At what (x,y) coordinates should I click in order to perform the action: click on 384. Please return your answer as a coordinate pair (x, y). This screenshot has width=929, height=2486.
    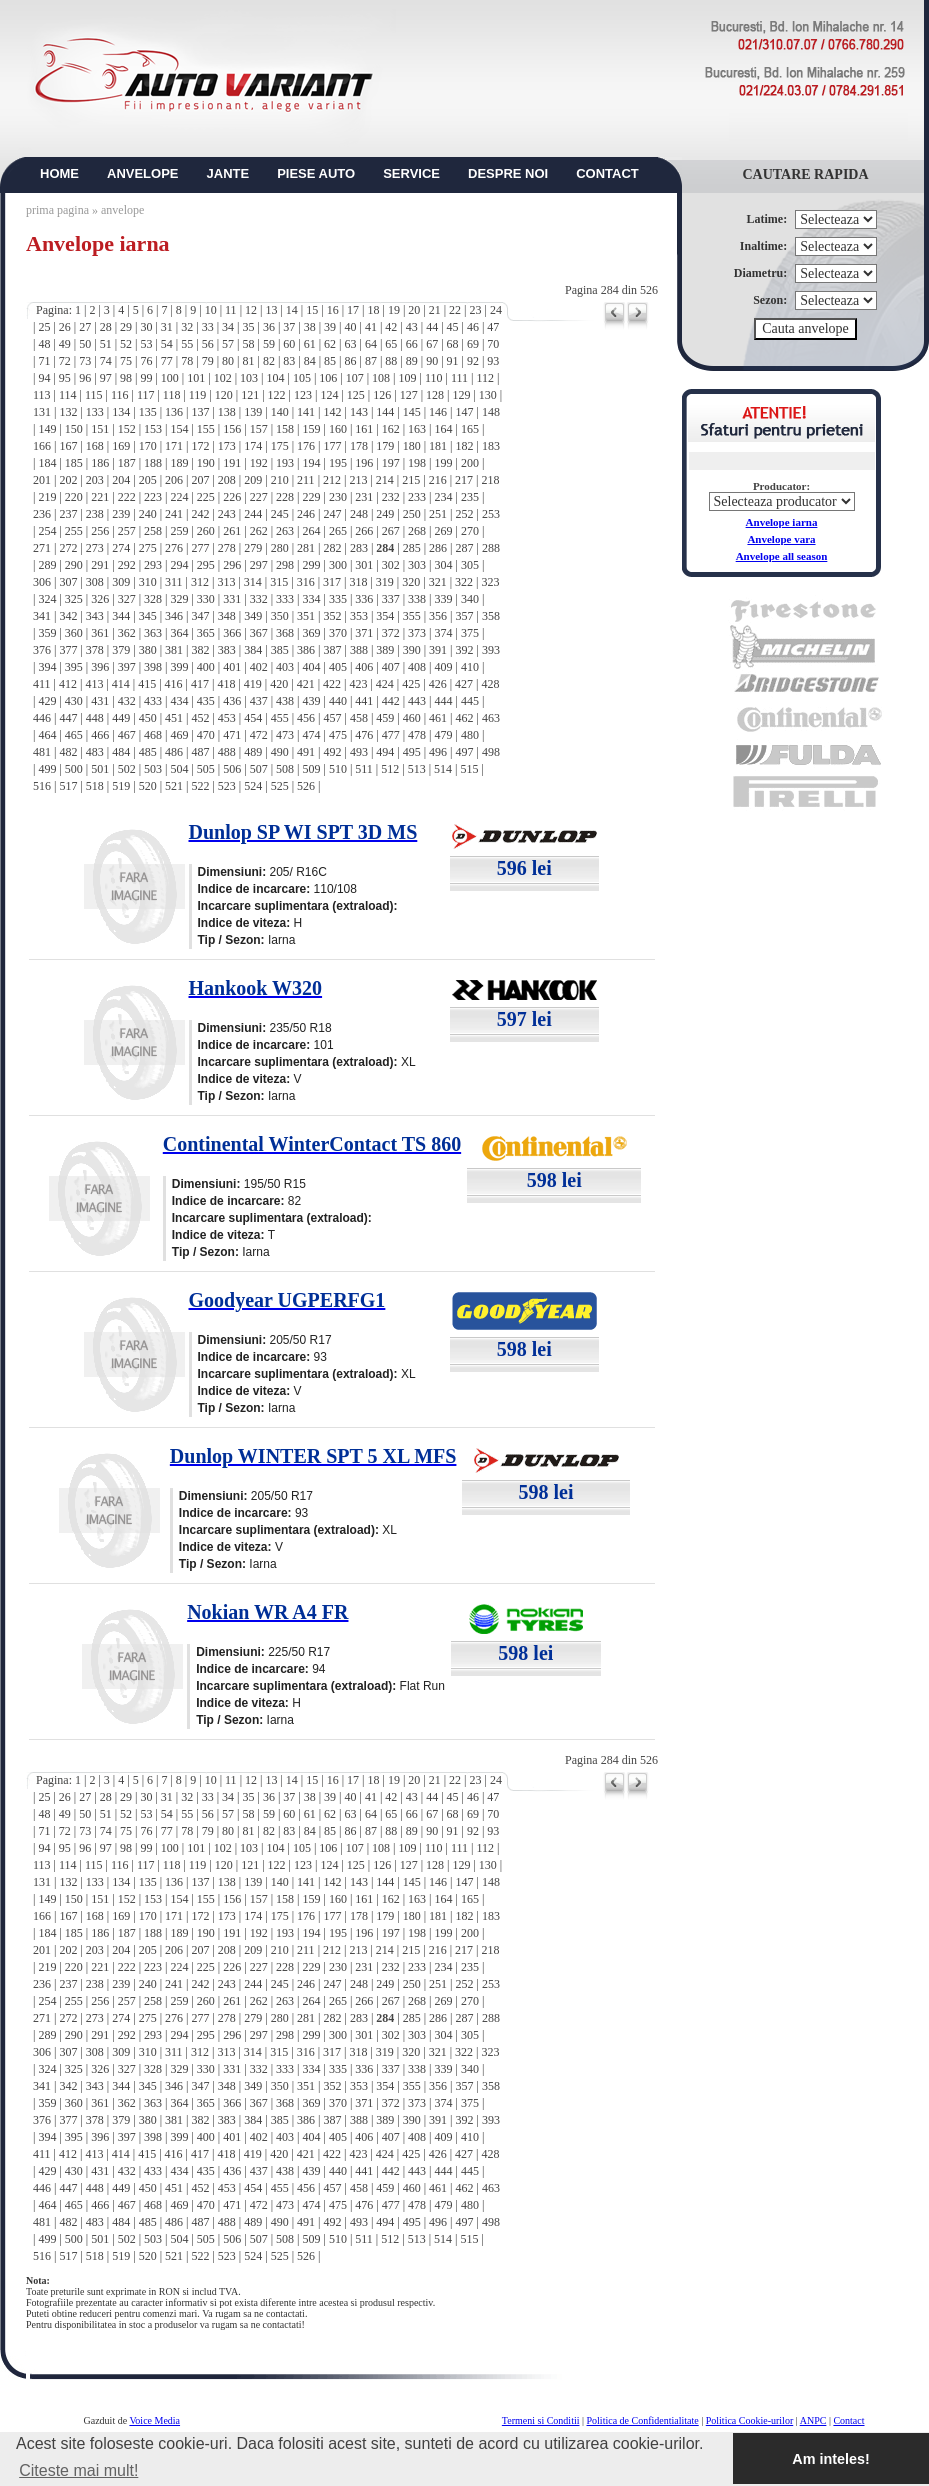
    Looking at the image, I should click on (253, 650).